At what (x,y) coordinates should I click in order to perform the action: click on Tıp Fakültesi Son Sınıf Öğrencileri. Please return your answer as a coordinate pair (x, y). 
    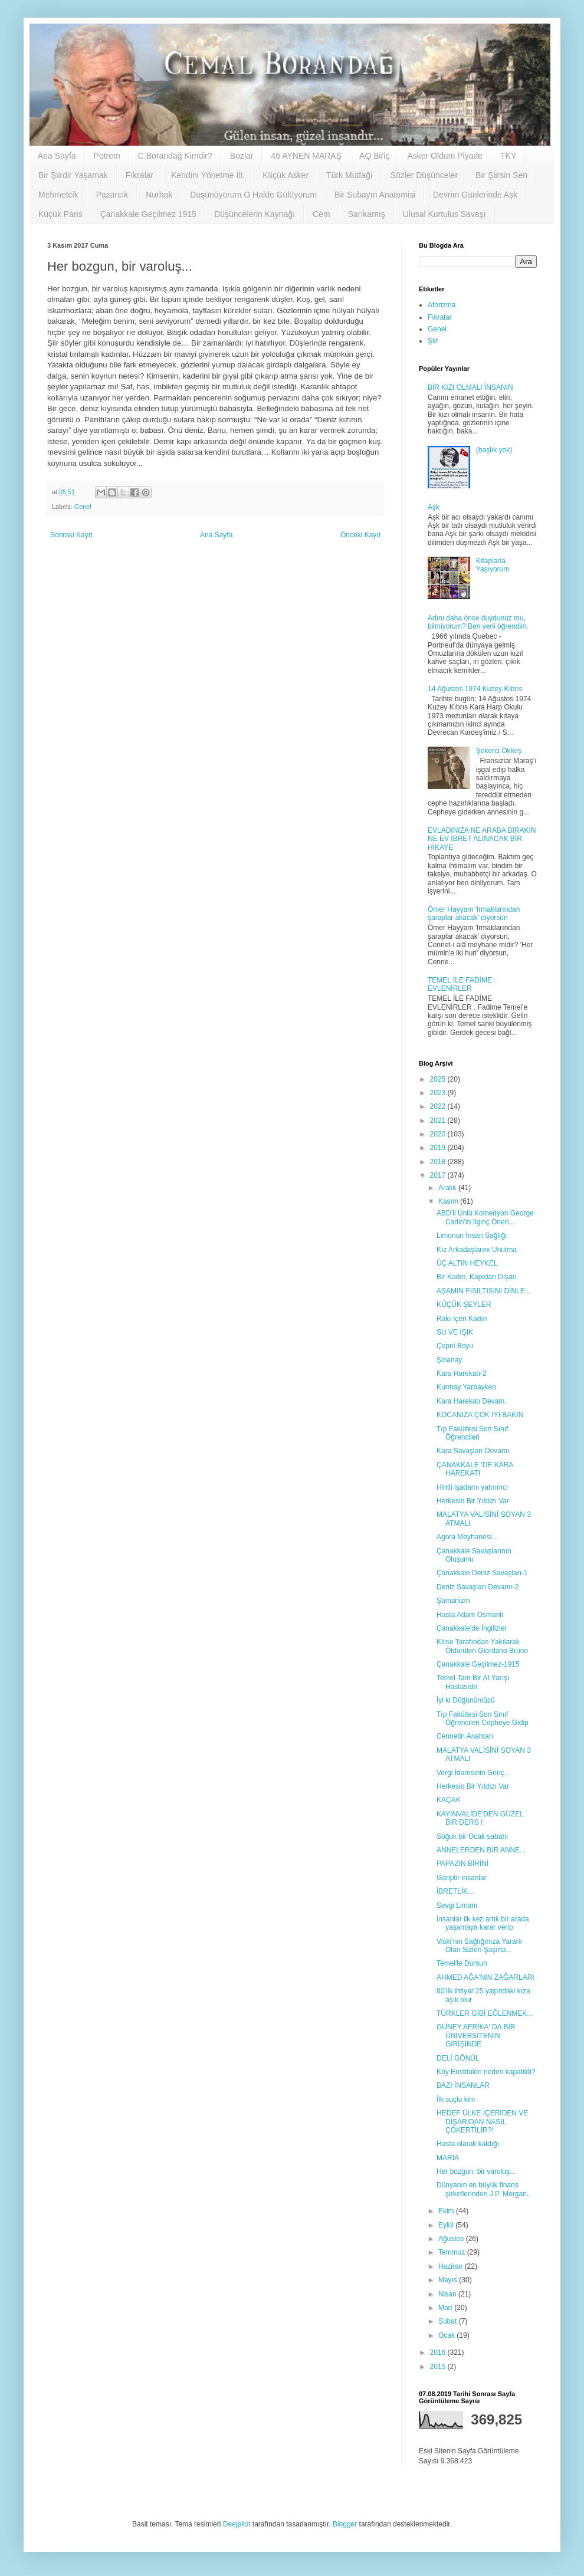
    Looking at the image, I should click on (472, 1433).